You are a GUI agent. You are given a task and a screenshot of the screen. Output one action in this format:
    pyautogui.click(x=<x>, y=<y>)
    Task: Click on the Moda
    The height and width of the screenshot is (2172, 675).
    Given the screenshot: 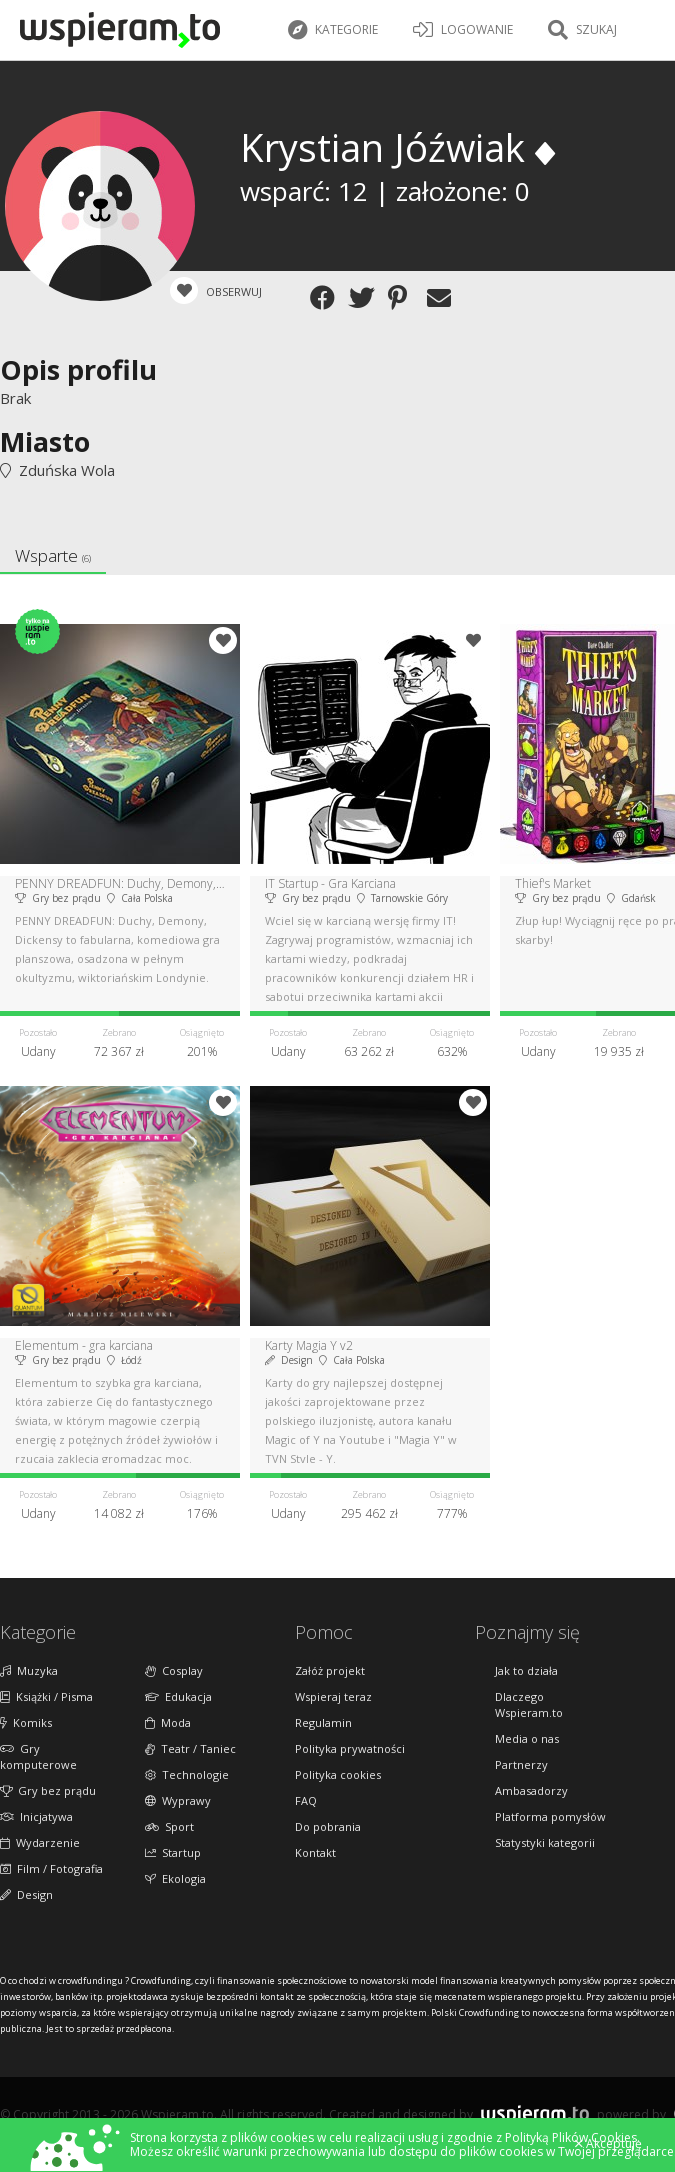 What is the action you would take?
    pyautogui.click(x=168, y=1722)
    